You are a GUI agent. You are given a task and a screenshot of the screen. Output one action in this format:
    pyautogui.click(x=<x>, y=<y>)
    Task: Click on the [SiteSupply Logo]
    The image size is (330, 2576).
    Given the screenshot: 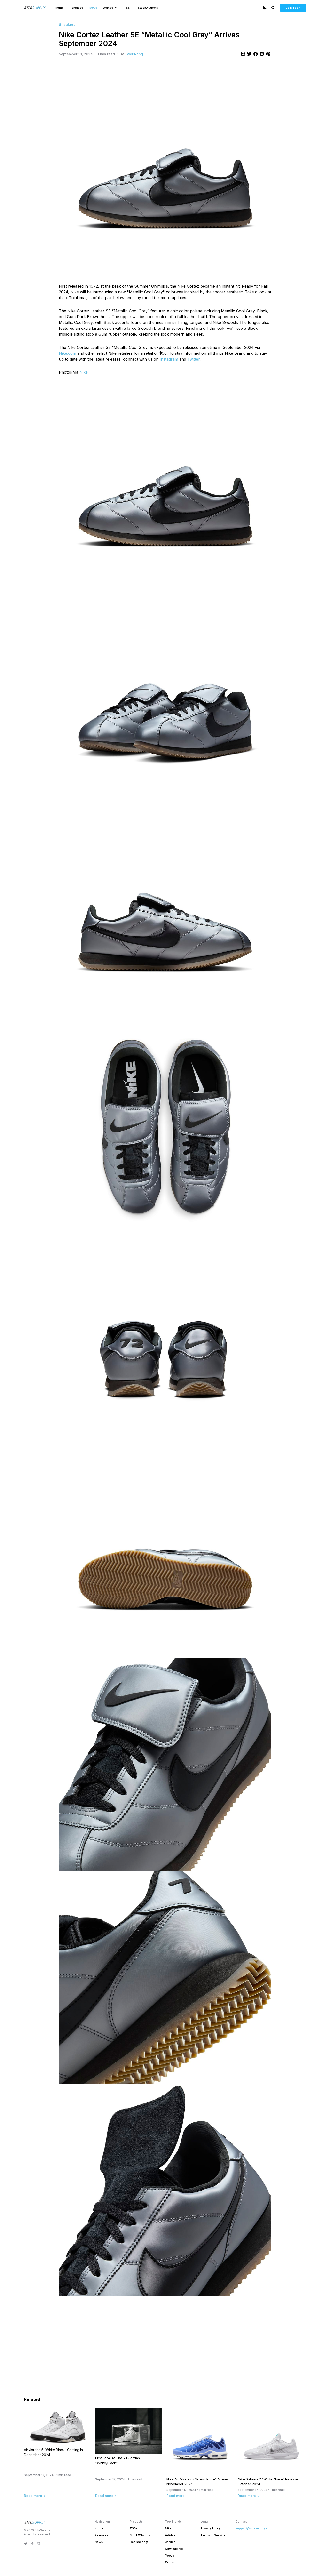 What is the action you would take?
    pyautogui.click(x=35, y=7)
    